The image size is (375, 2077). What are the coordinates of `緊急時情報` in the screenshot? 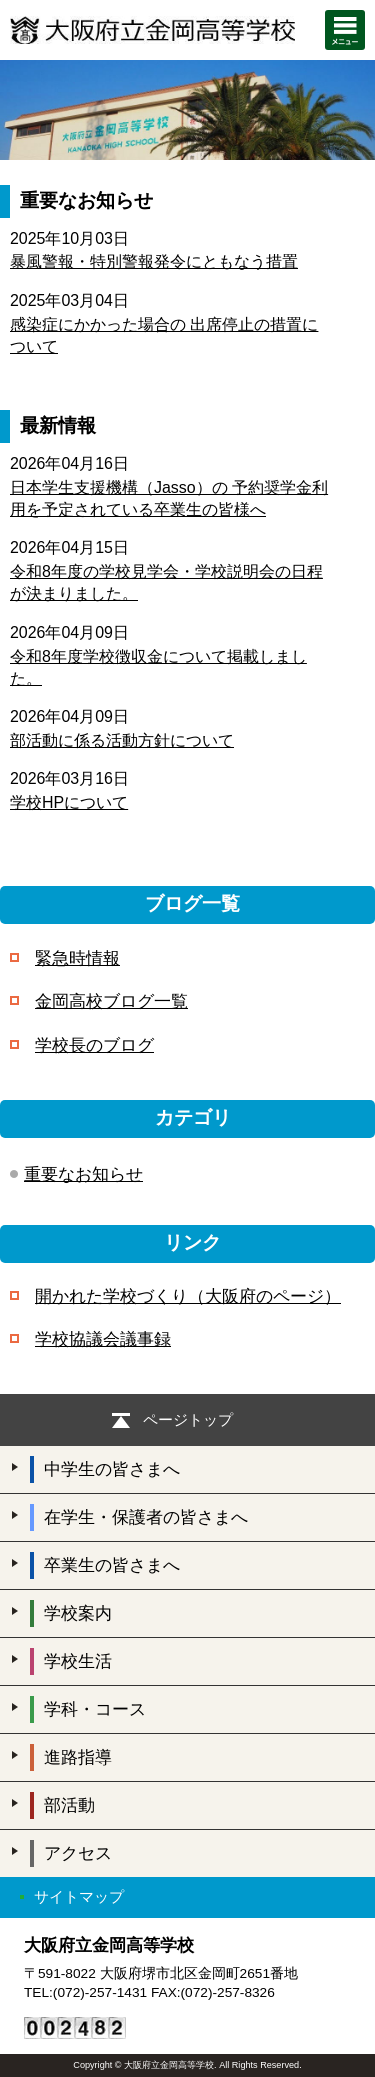 It's located at (77, 958).